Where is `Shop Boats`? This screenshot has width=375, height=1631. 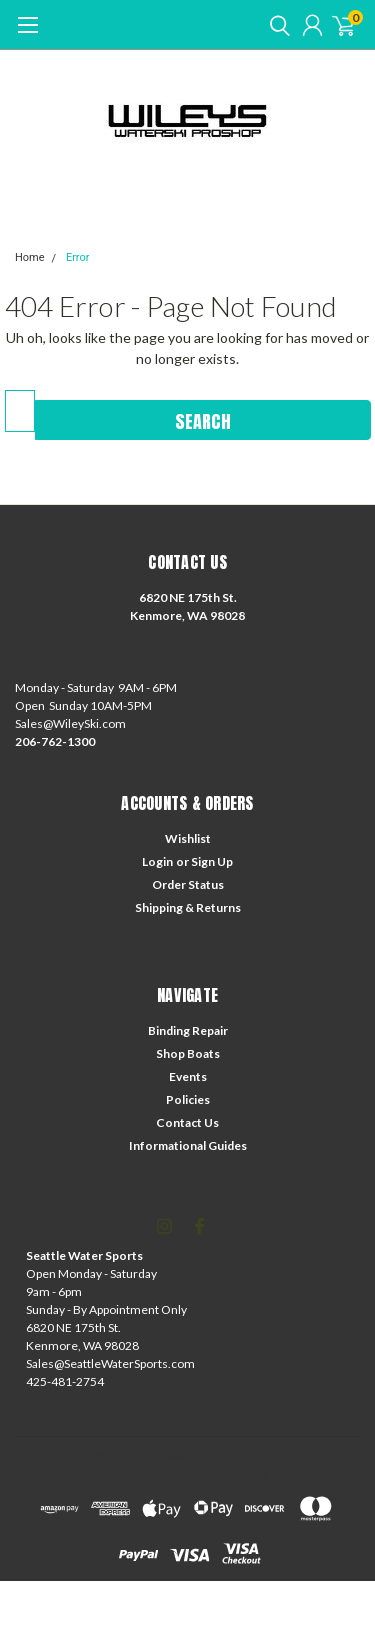 Shop Boats is located at coordinates (188, 1053).